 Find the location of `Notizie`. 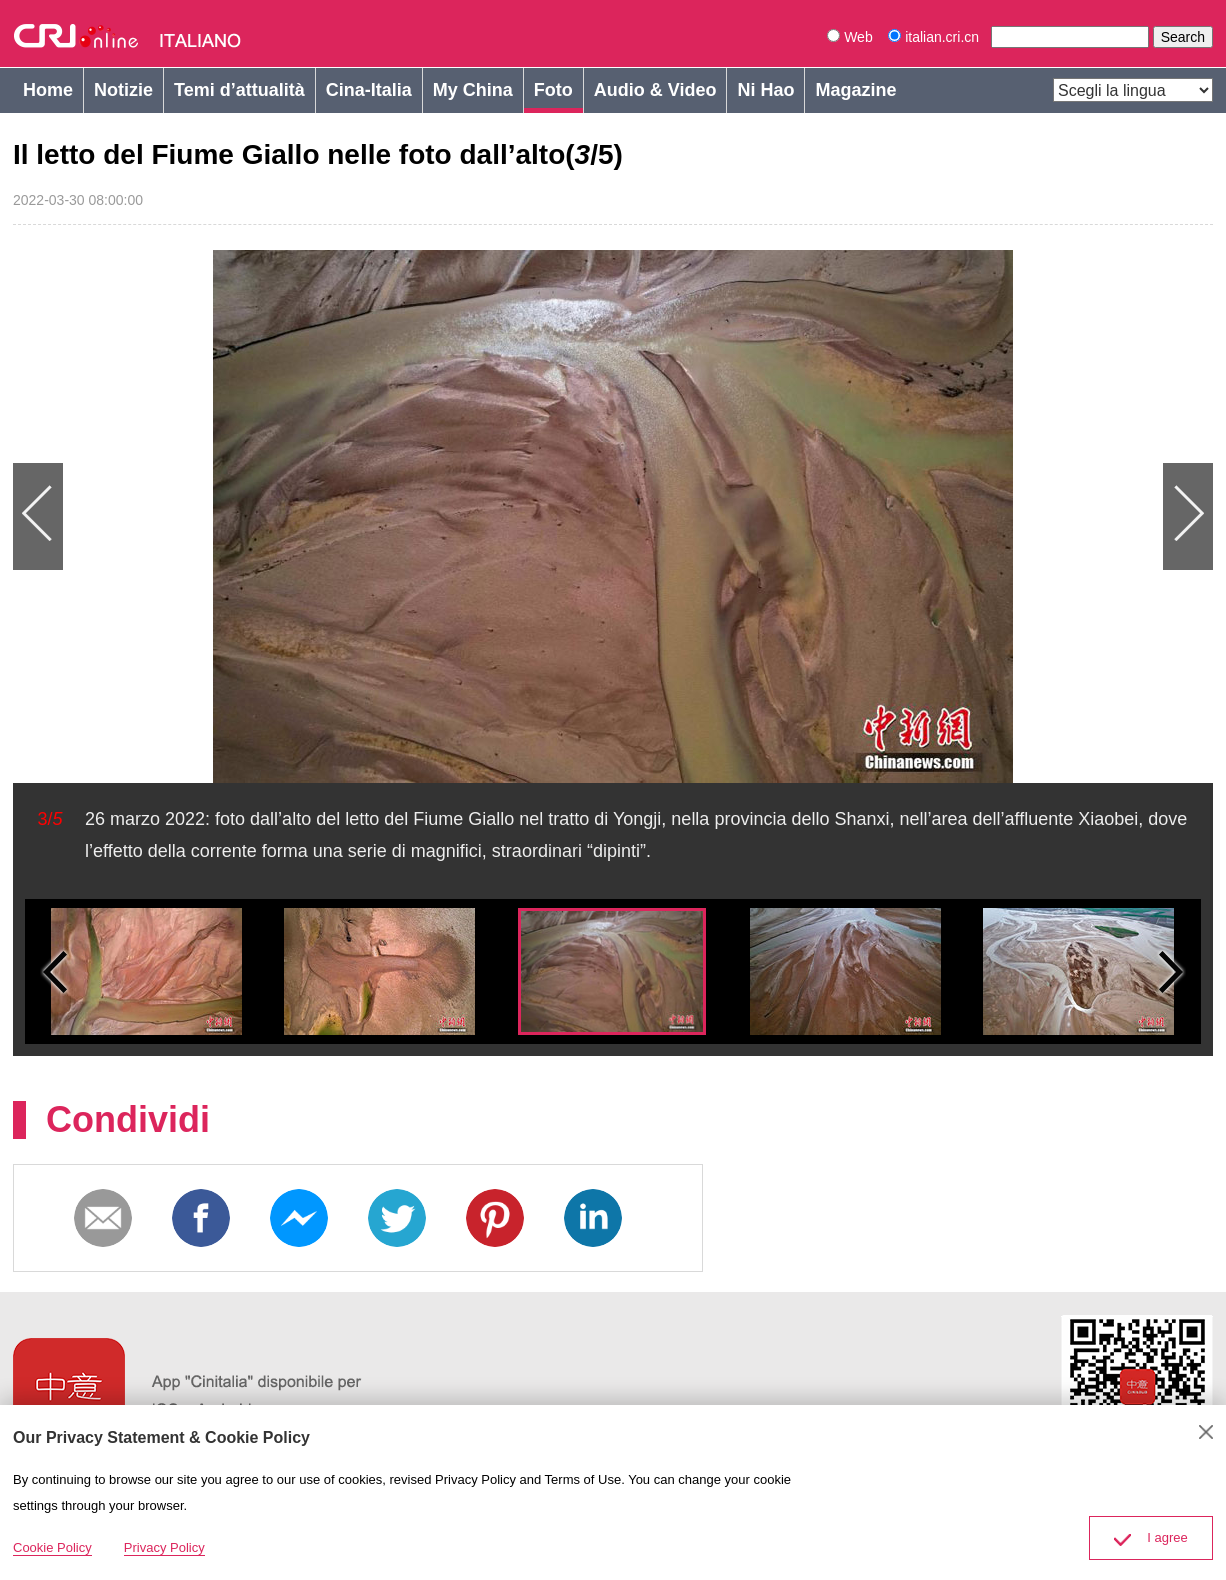

Notizie is located at coordinates (123, 90).